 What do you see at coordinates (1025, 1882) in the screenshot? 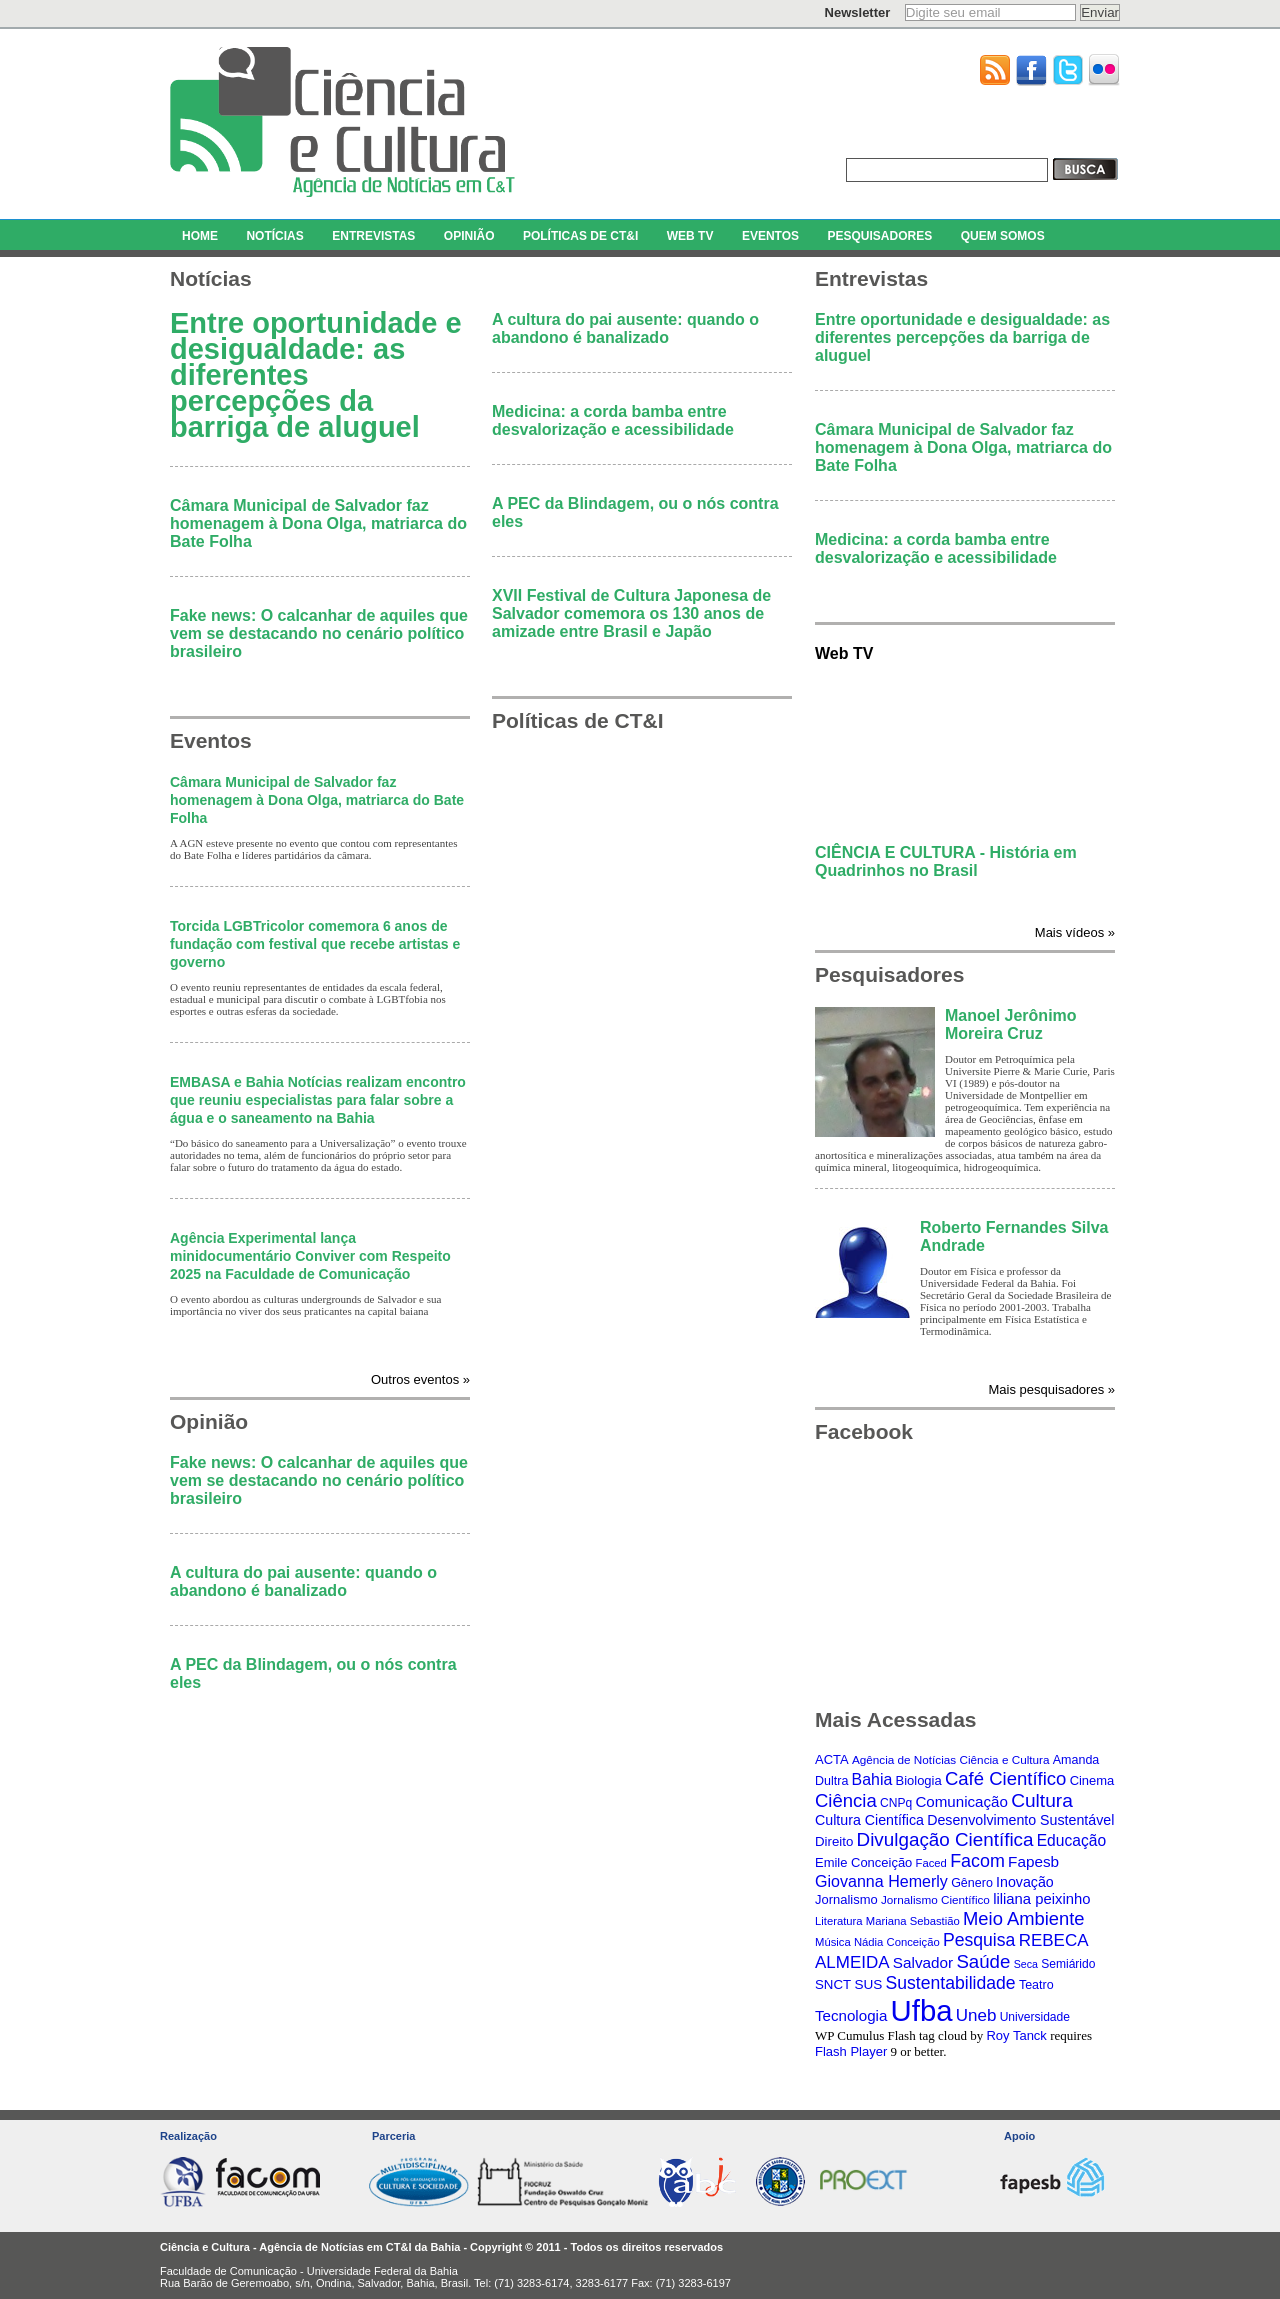
I see `Inovação` at bounding box center [1025, 1882].